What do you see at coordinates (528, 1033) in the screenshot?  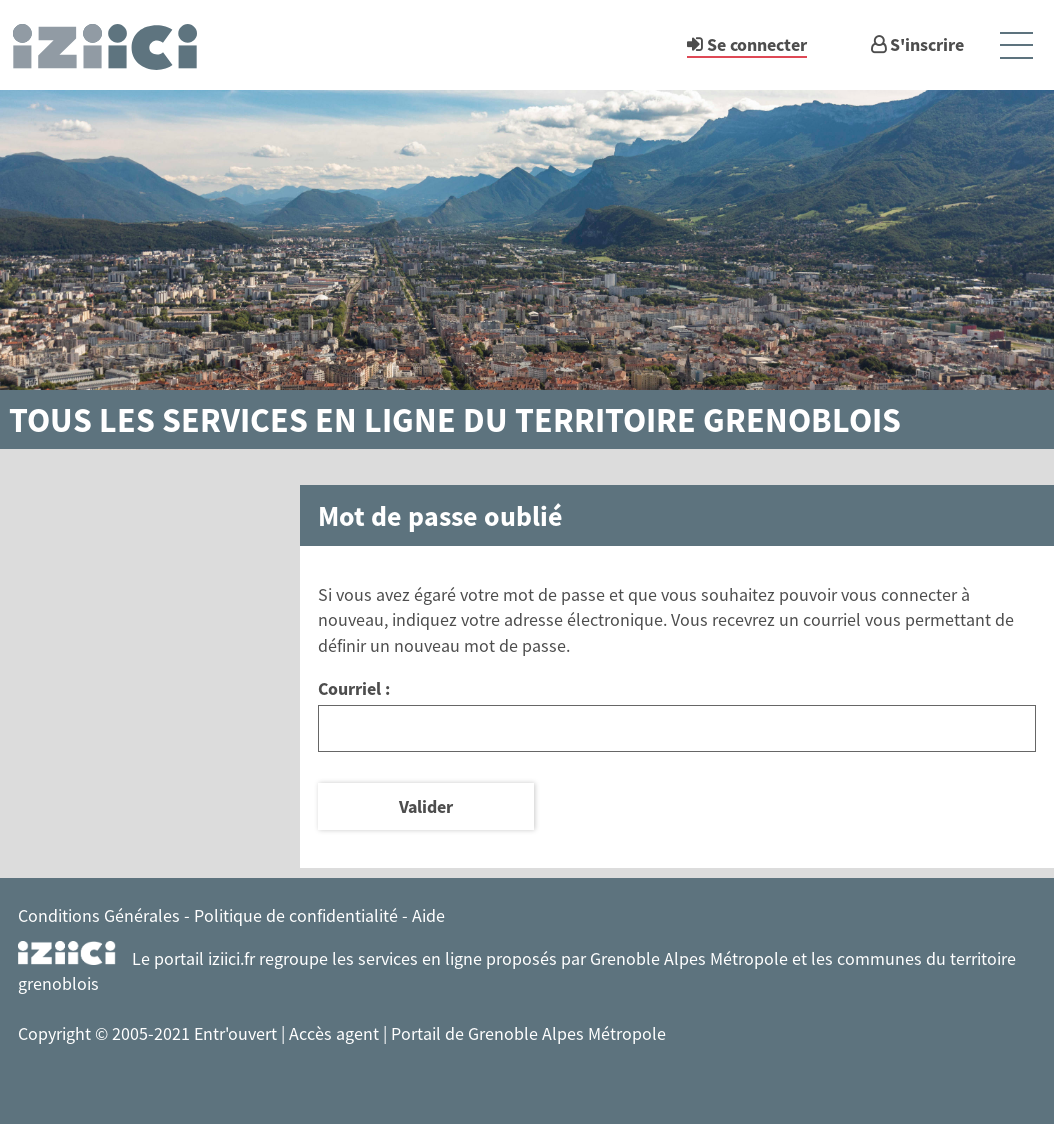 I see `Portail de Grenoble Alpes Métropole` at bounding box center [528, 1033].